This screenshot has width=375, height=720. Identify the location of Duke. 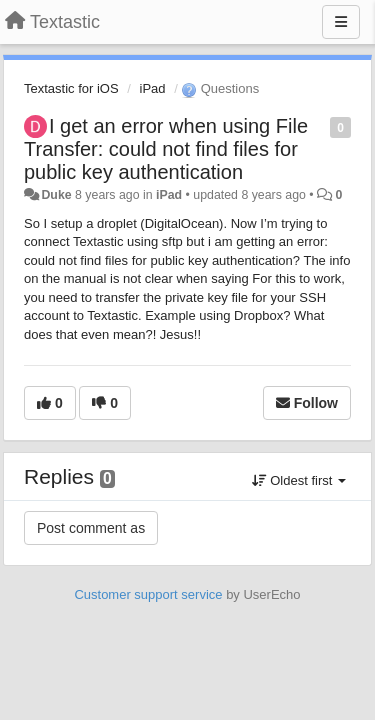
(56, 195).